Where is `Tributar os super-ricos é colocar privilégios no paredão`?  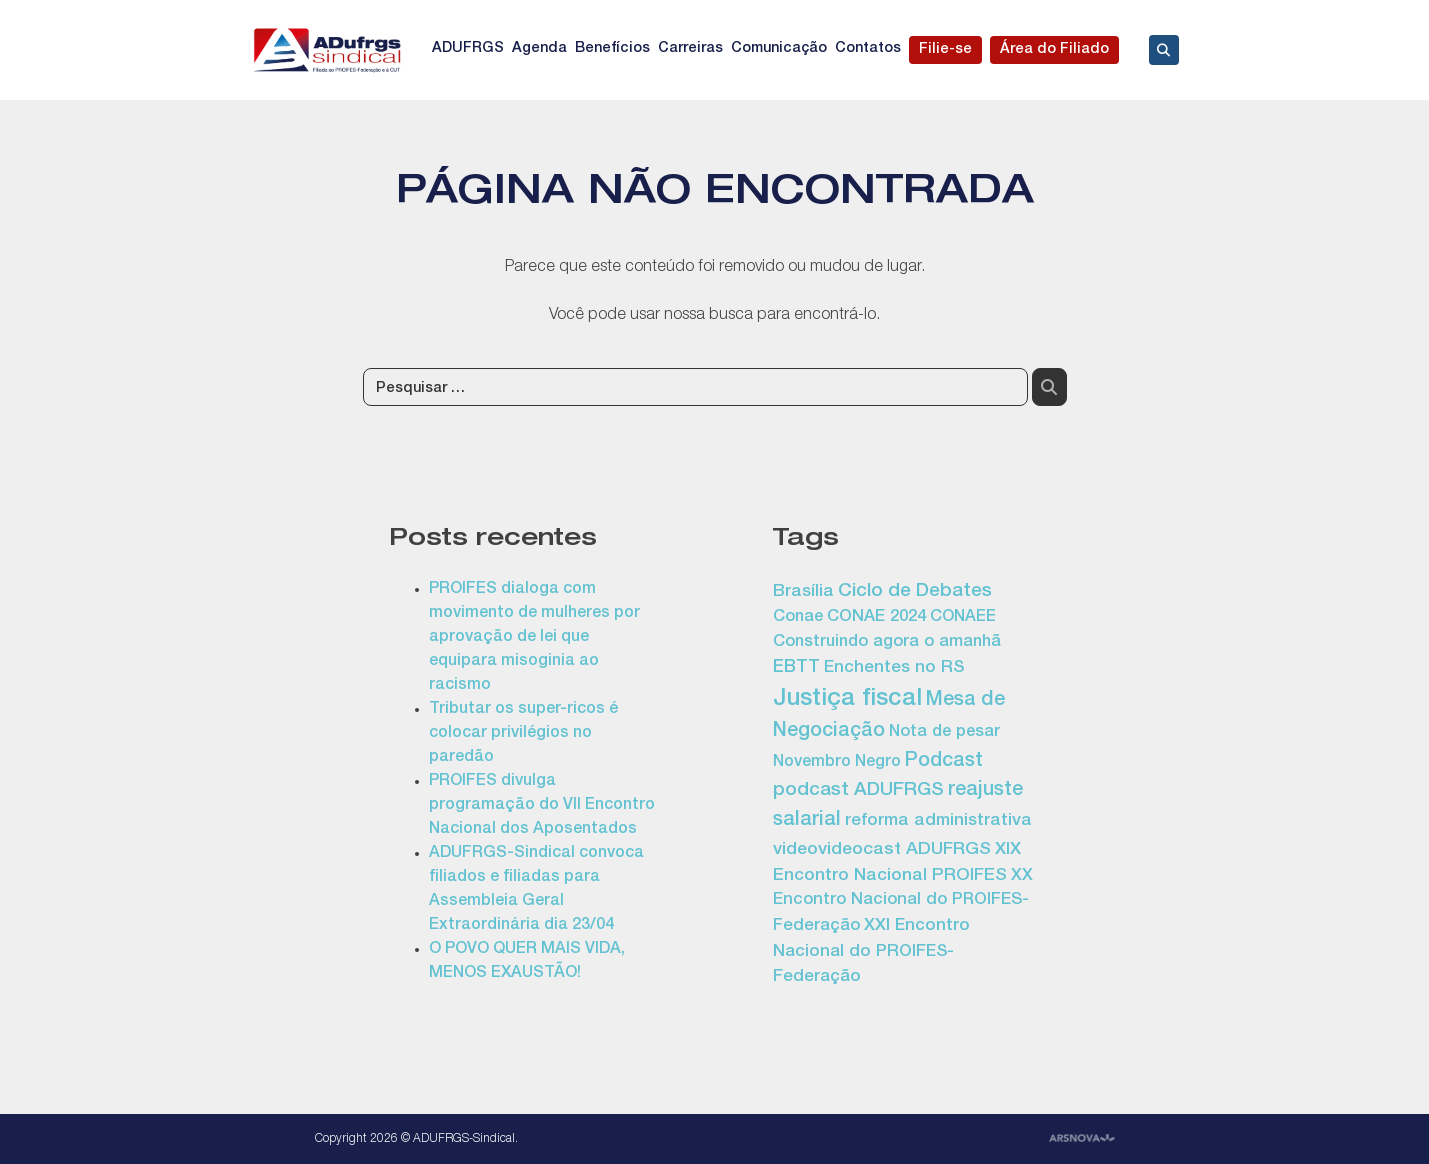 Tributar os super-ricos é colocar privilégios no paredão is located at coordinates (523, 734).